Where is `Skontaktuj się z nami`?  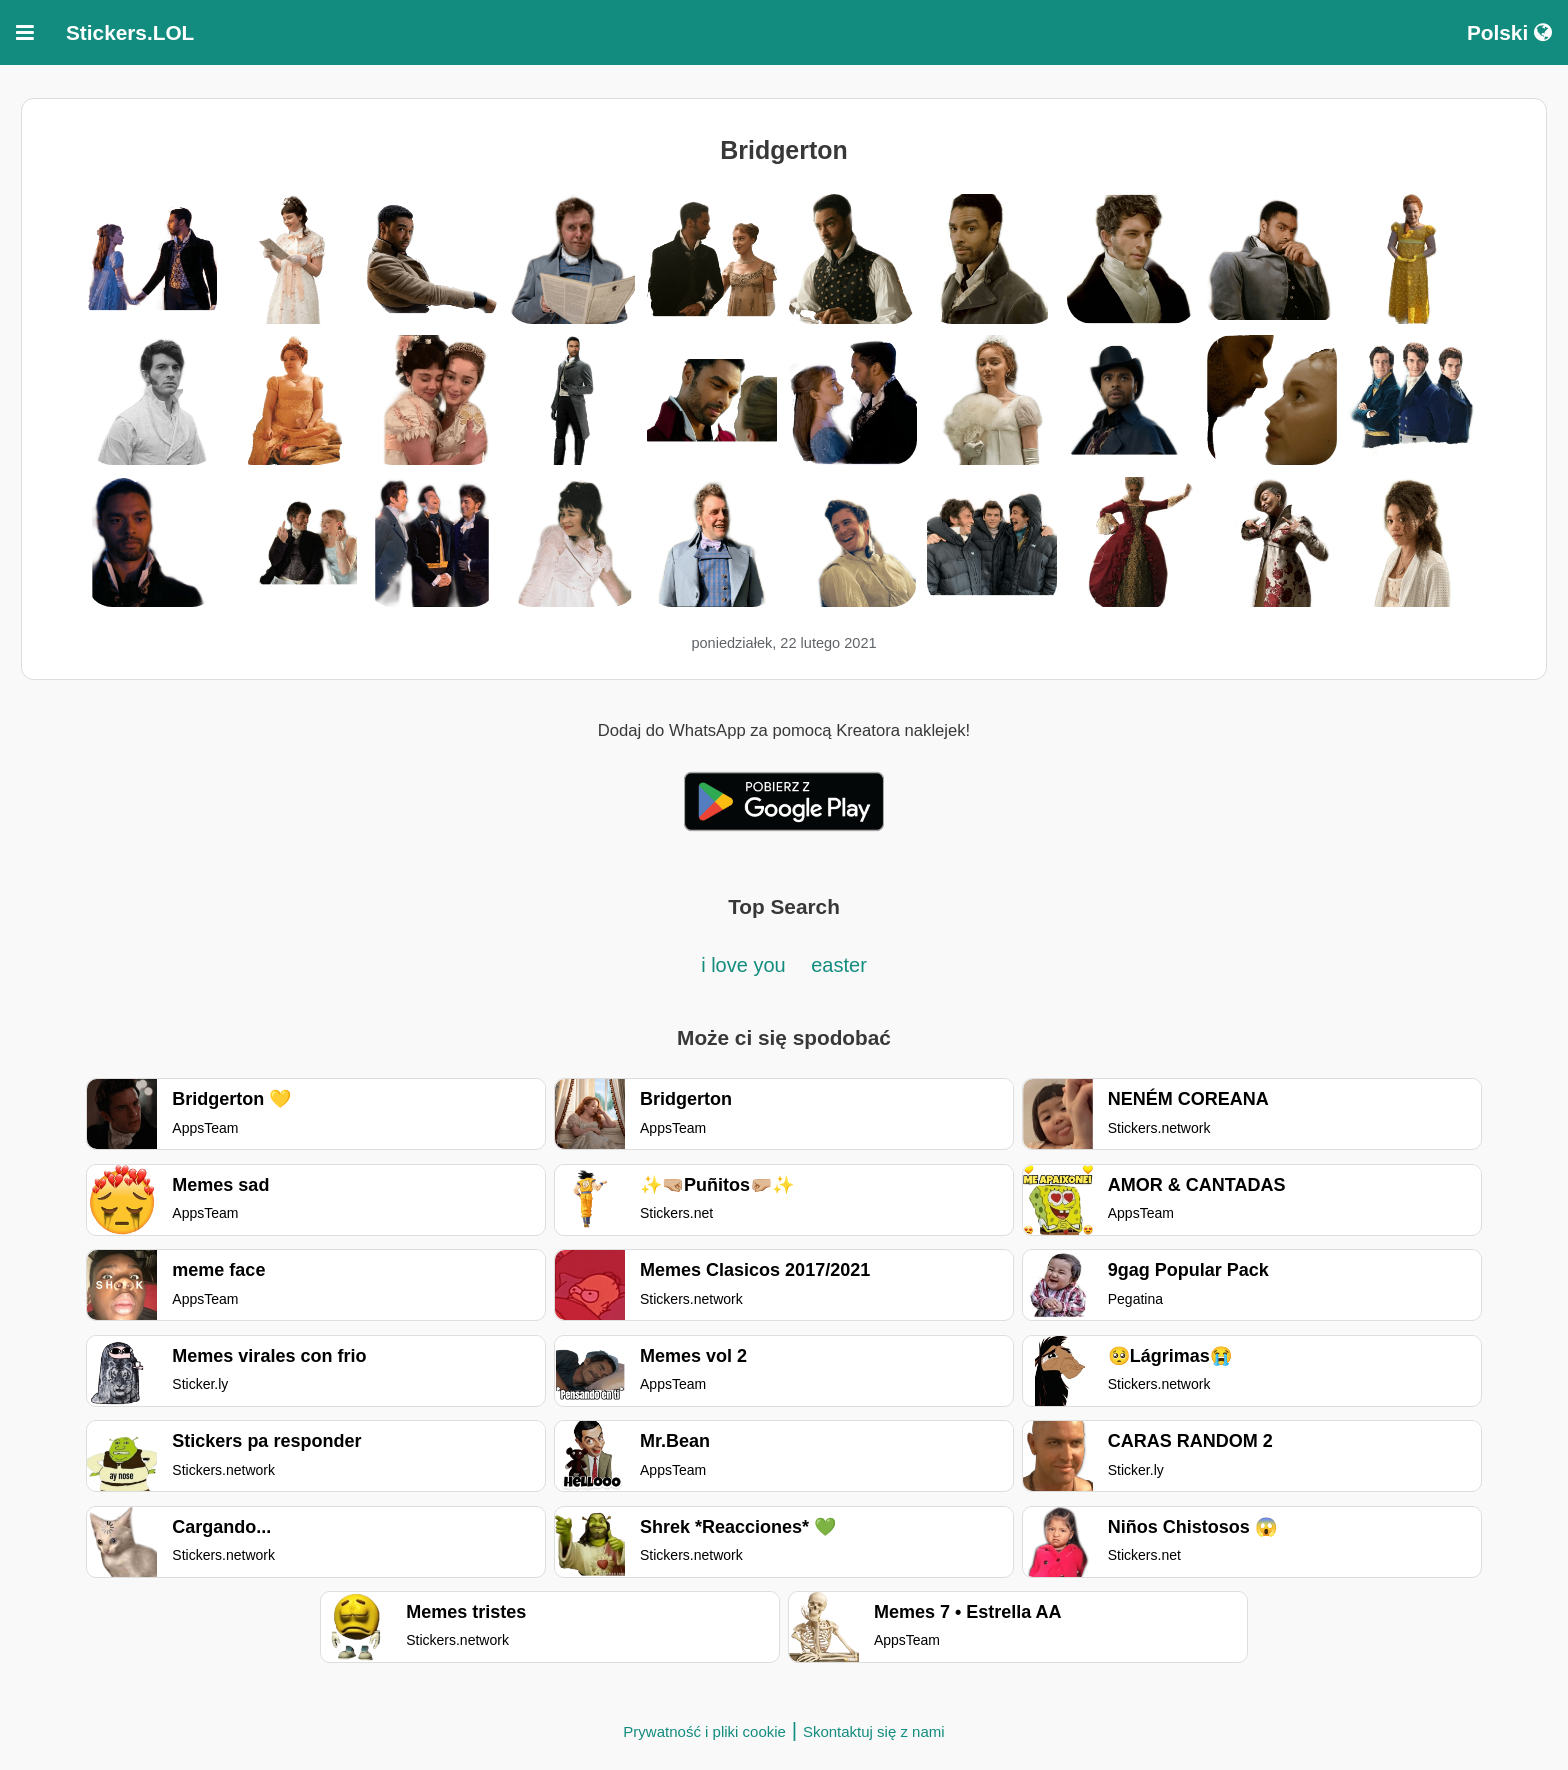
Skontaktuj się z nami is located at coordinates (874, 1731).